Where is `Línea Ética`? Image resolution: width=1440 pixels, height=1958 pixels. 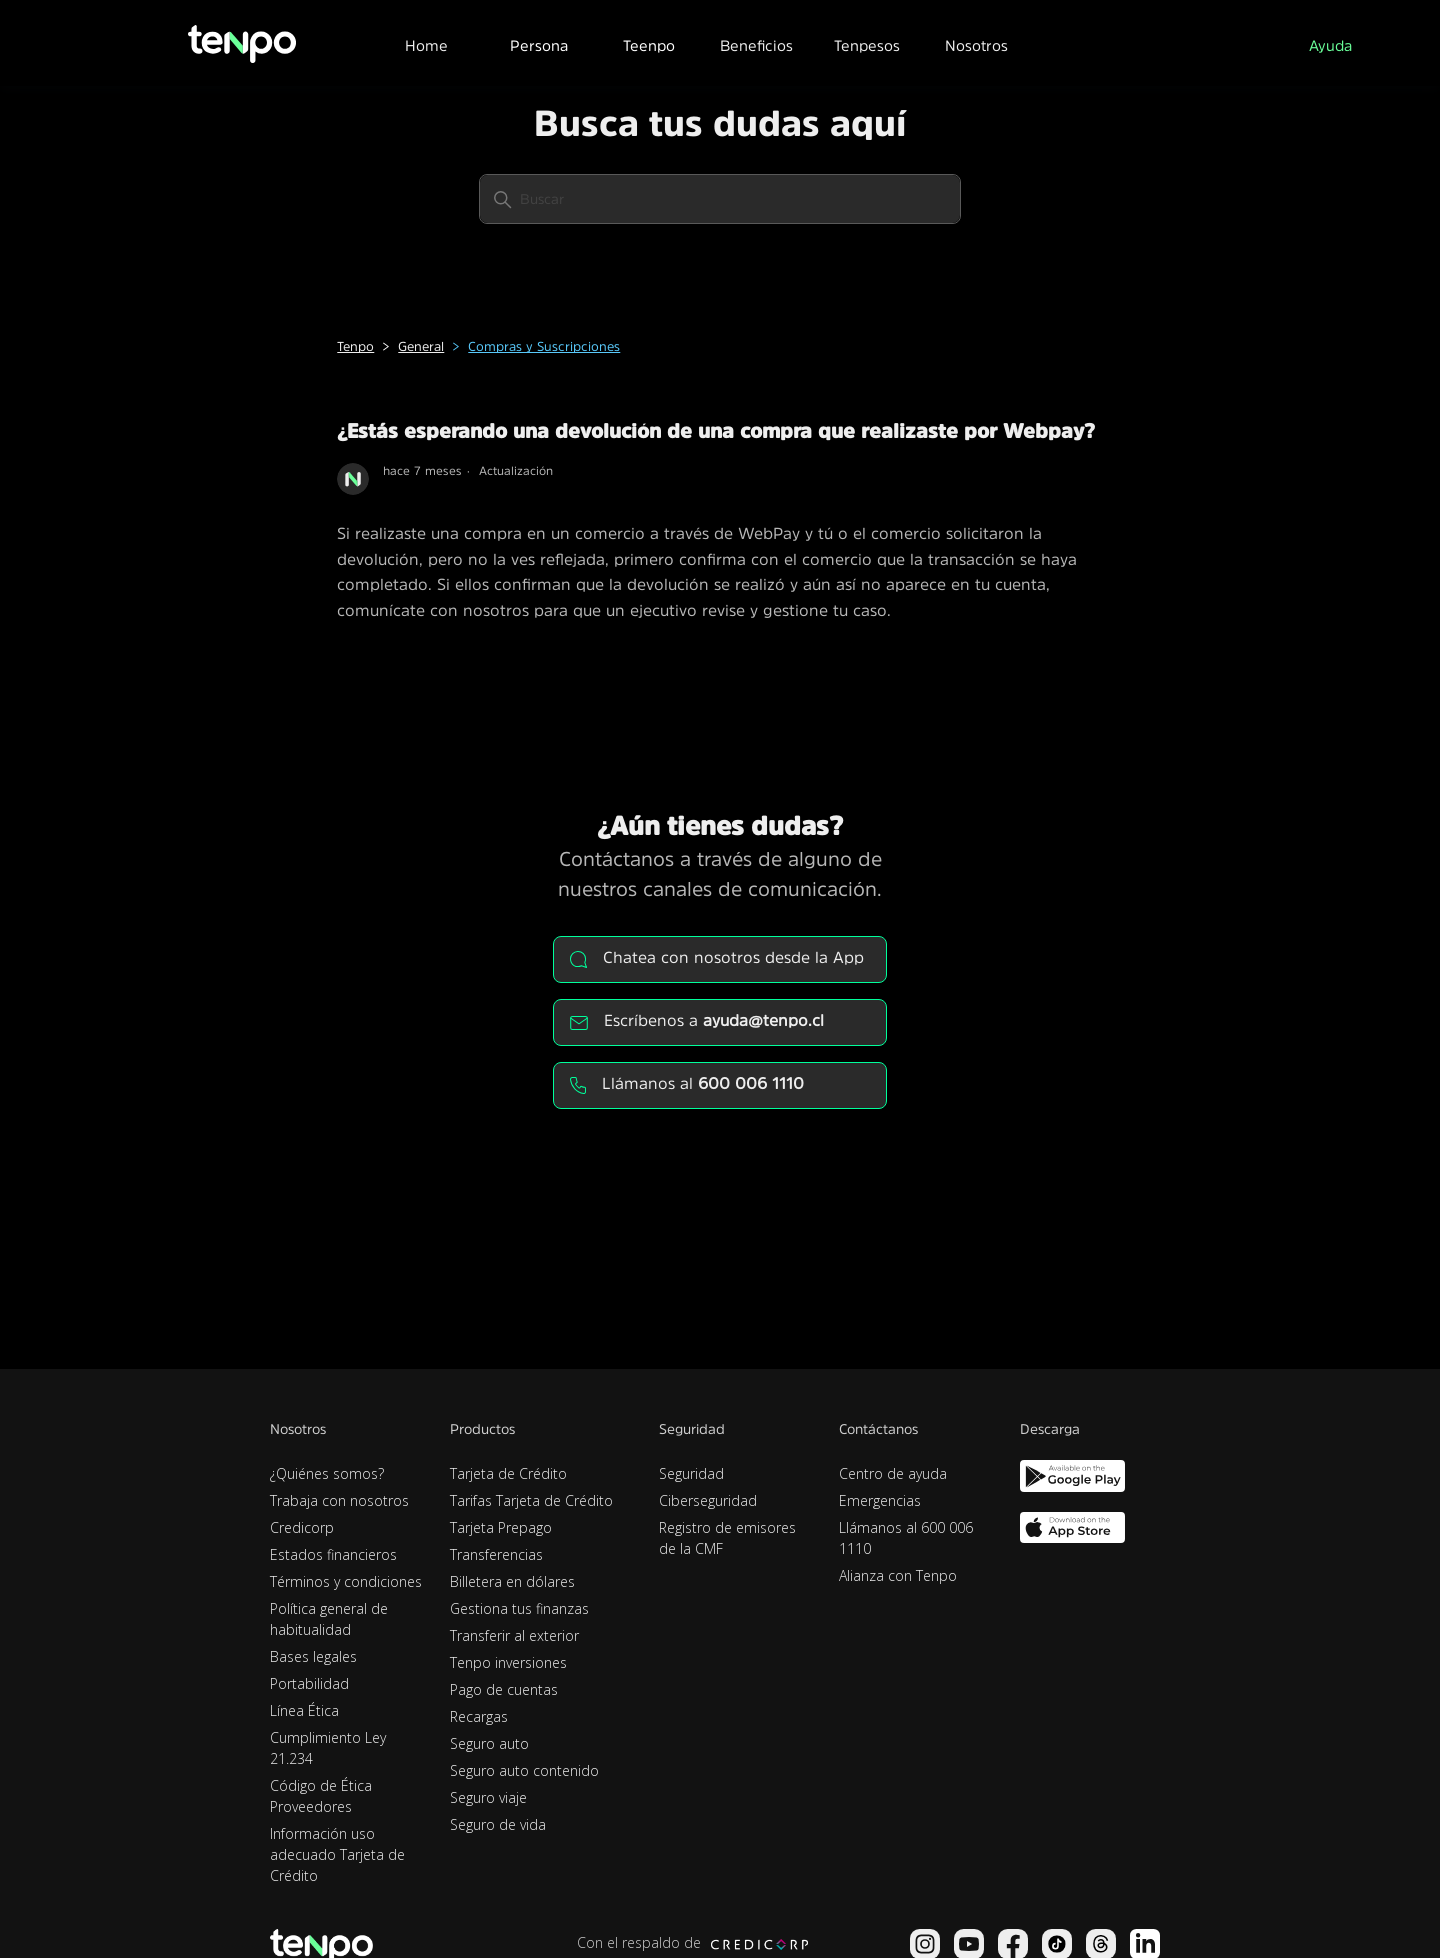 Línea Ética is located at coordinates (304, 1710).